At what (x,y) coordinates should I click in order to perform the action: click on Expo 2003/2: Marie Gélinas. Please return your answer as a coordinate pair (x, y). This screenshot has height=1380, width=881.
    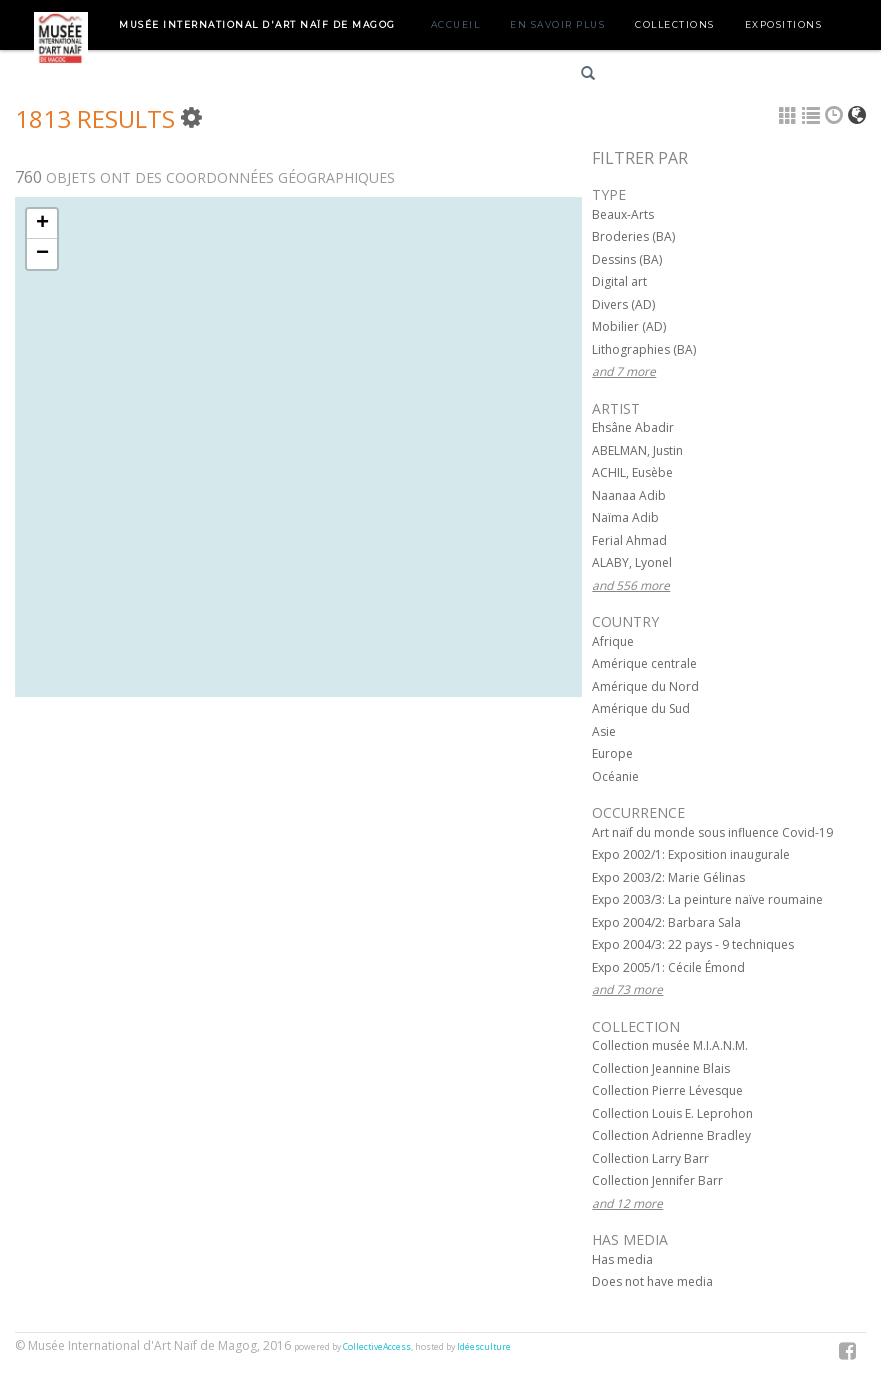
    Looking at the image, I should click on (668, 877).